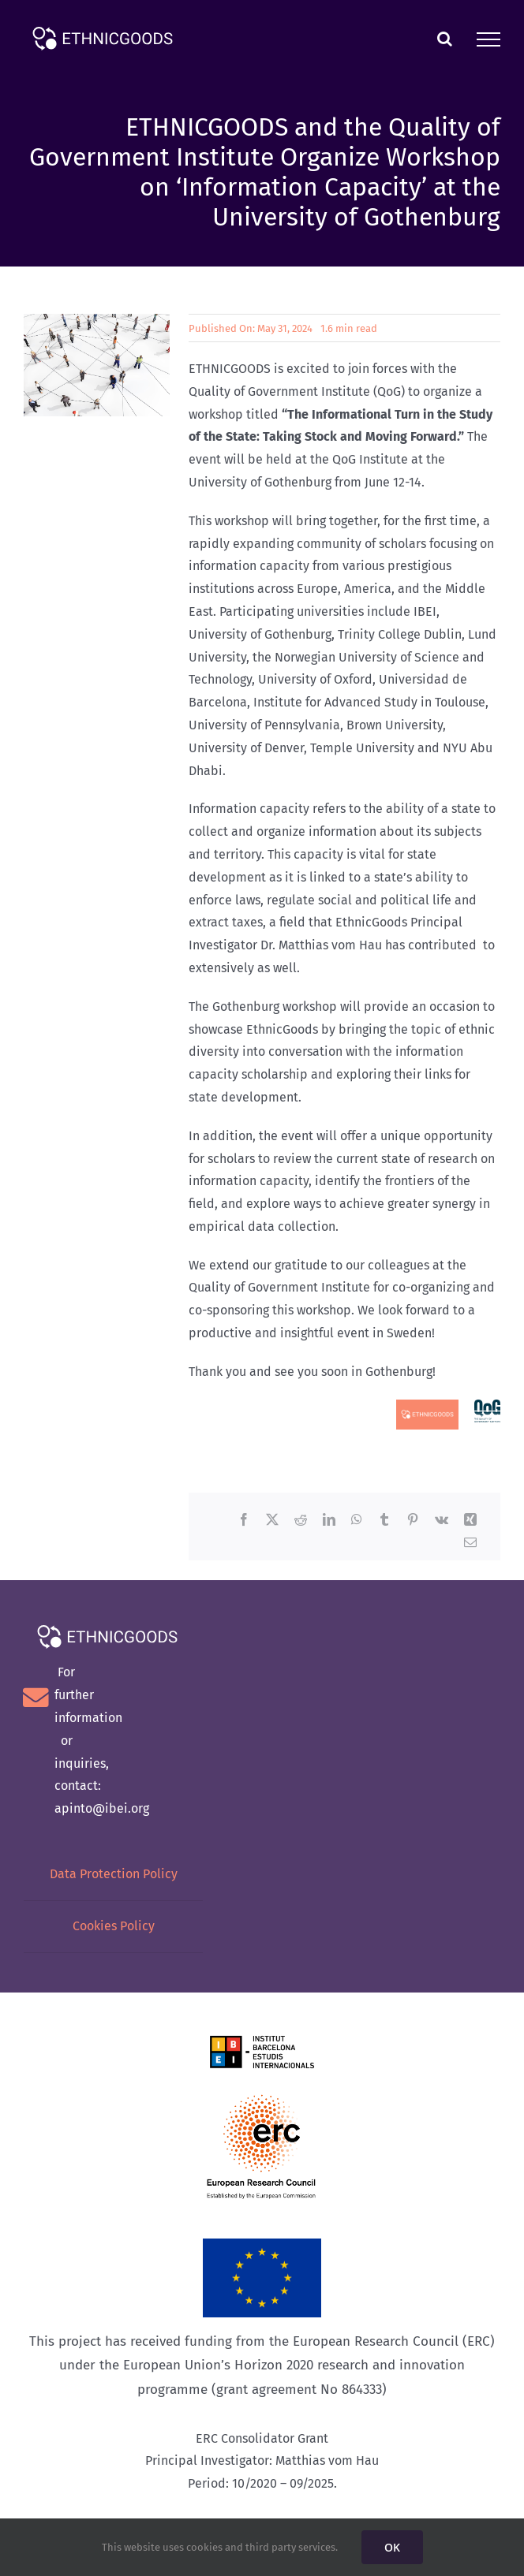  I want to click on [X], so click(272, 1520).